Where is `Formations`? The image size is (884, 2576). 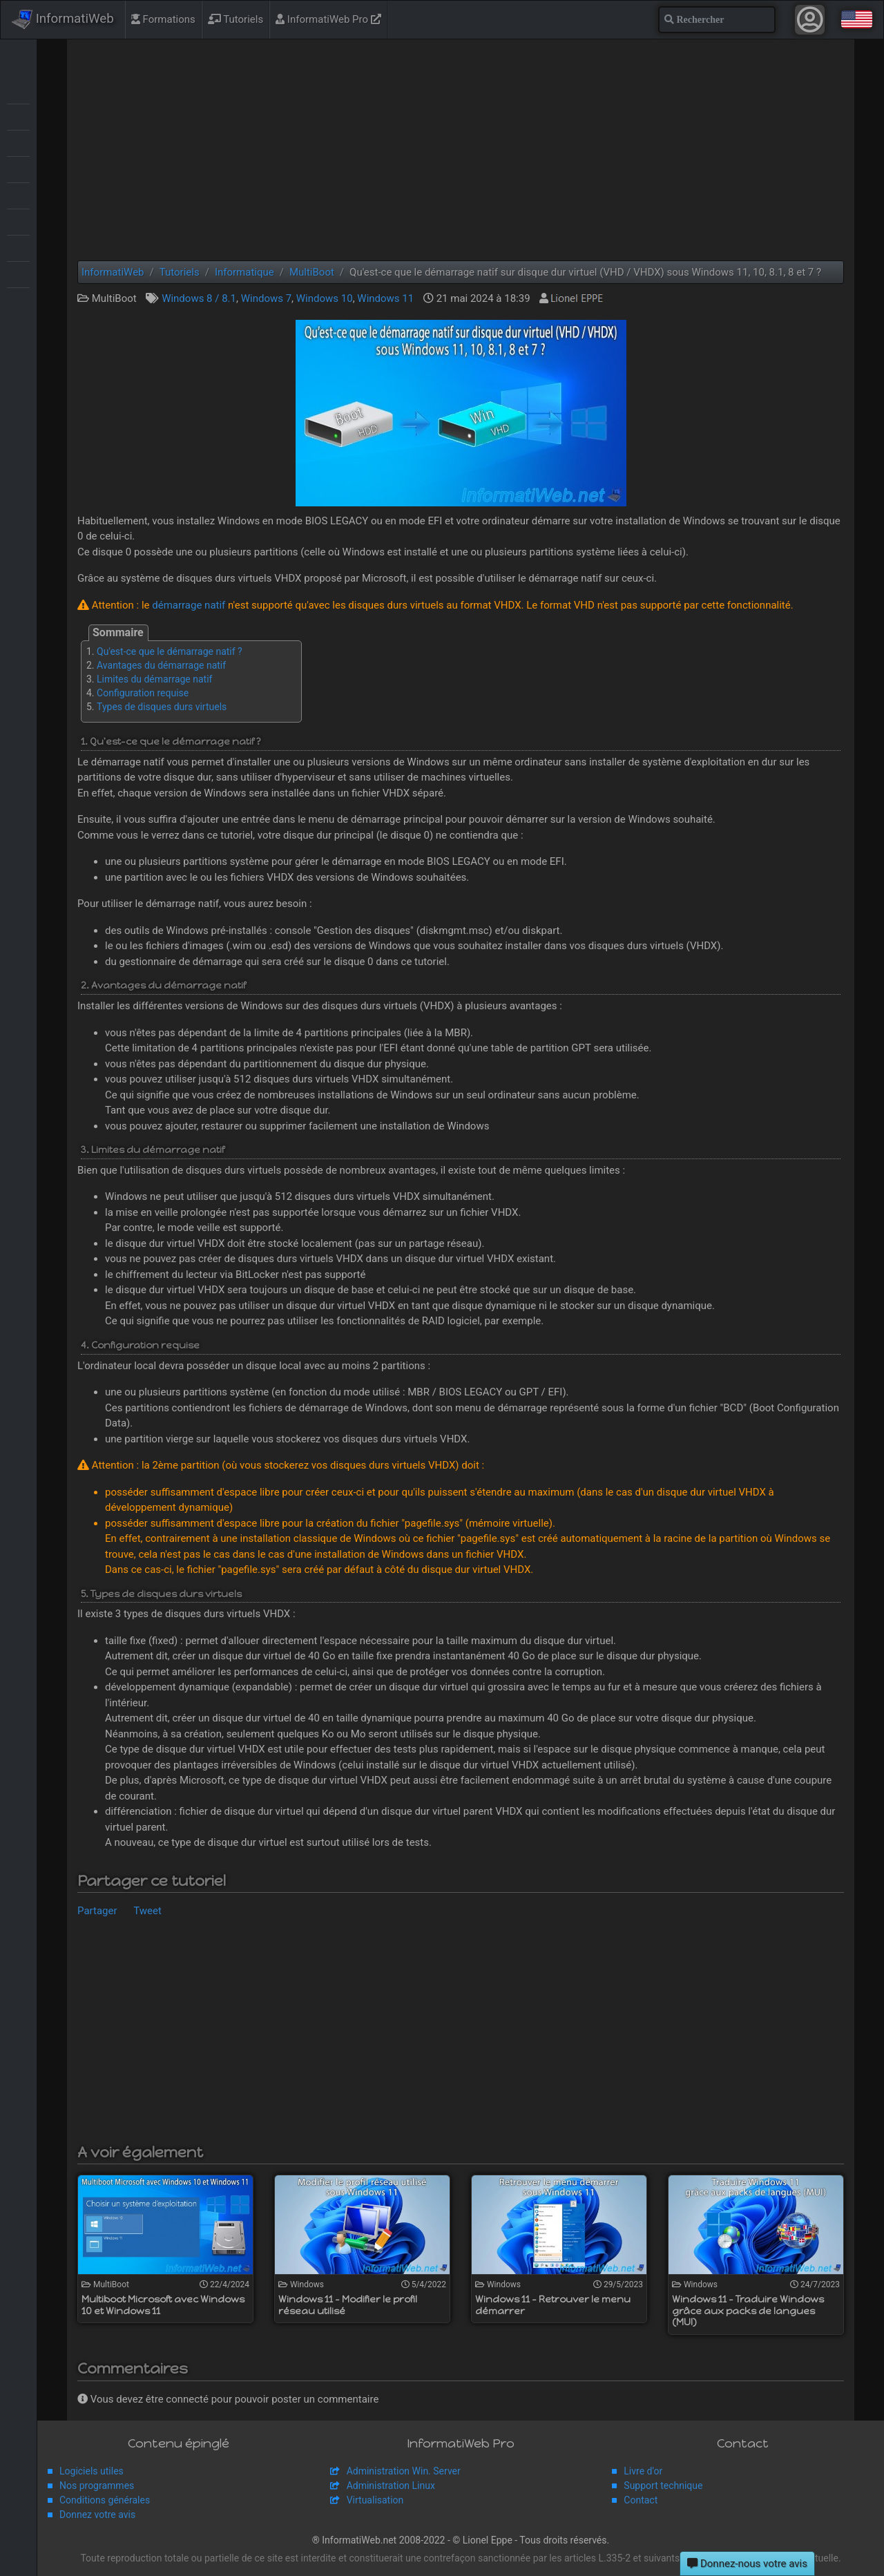
Formations is located at coordinates (163, 19).